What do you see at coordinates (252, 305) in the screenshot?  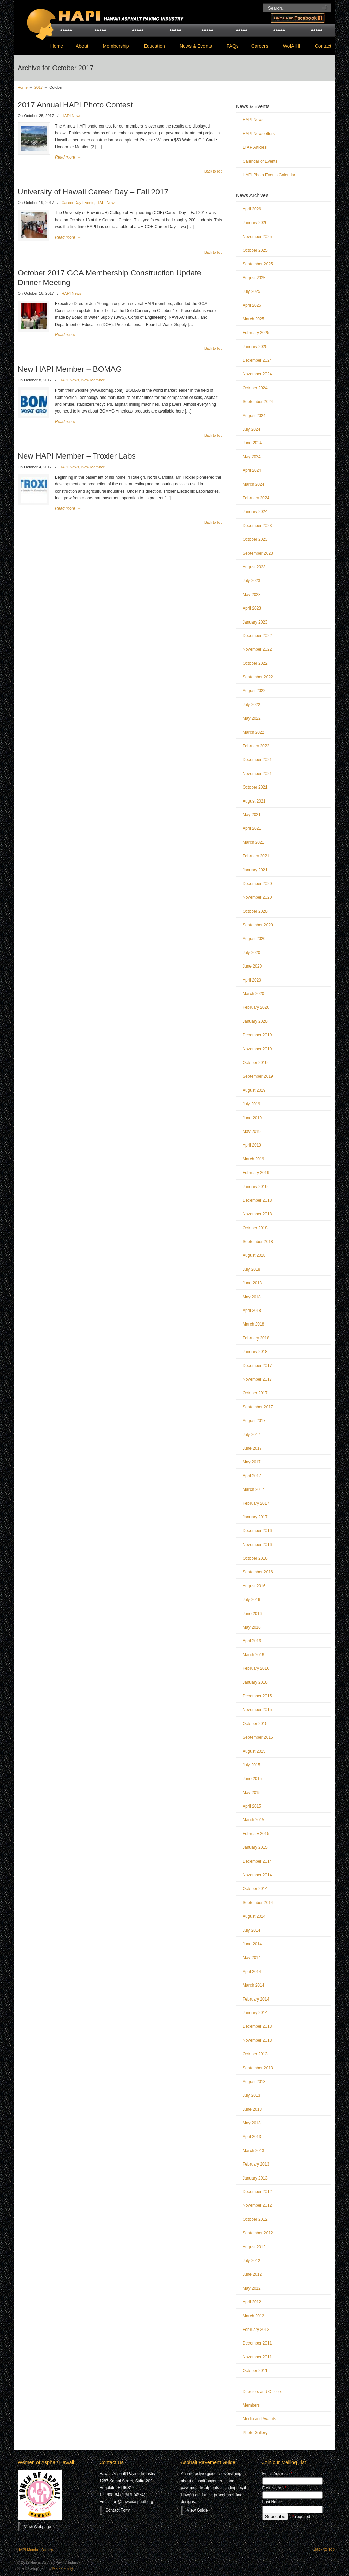 I see `April 2025` at bounding box center [252, 305].